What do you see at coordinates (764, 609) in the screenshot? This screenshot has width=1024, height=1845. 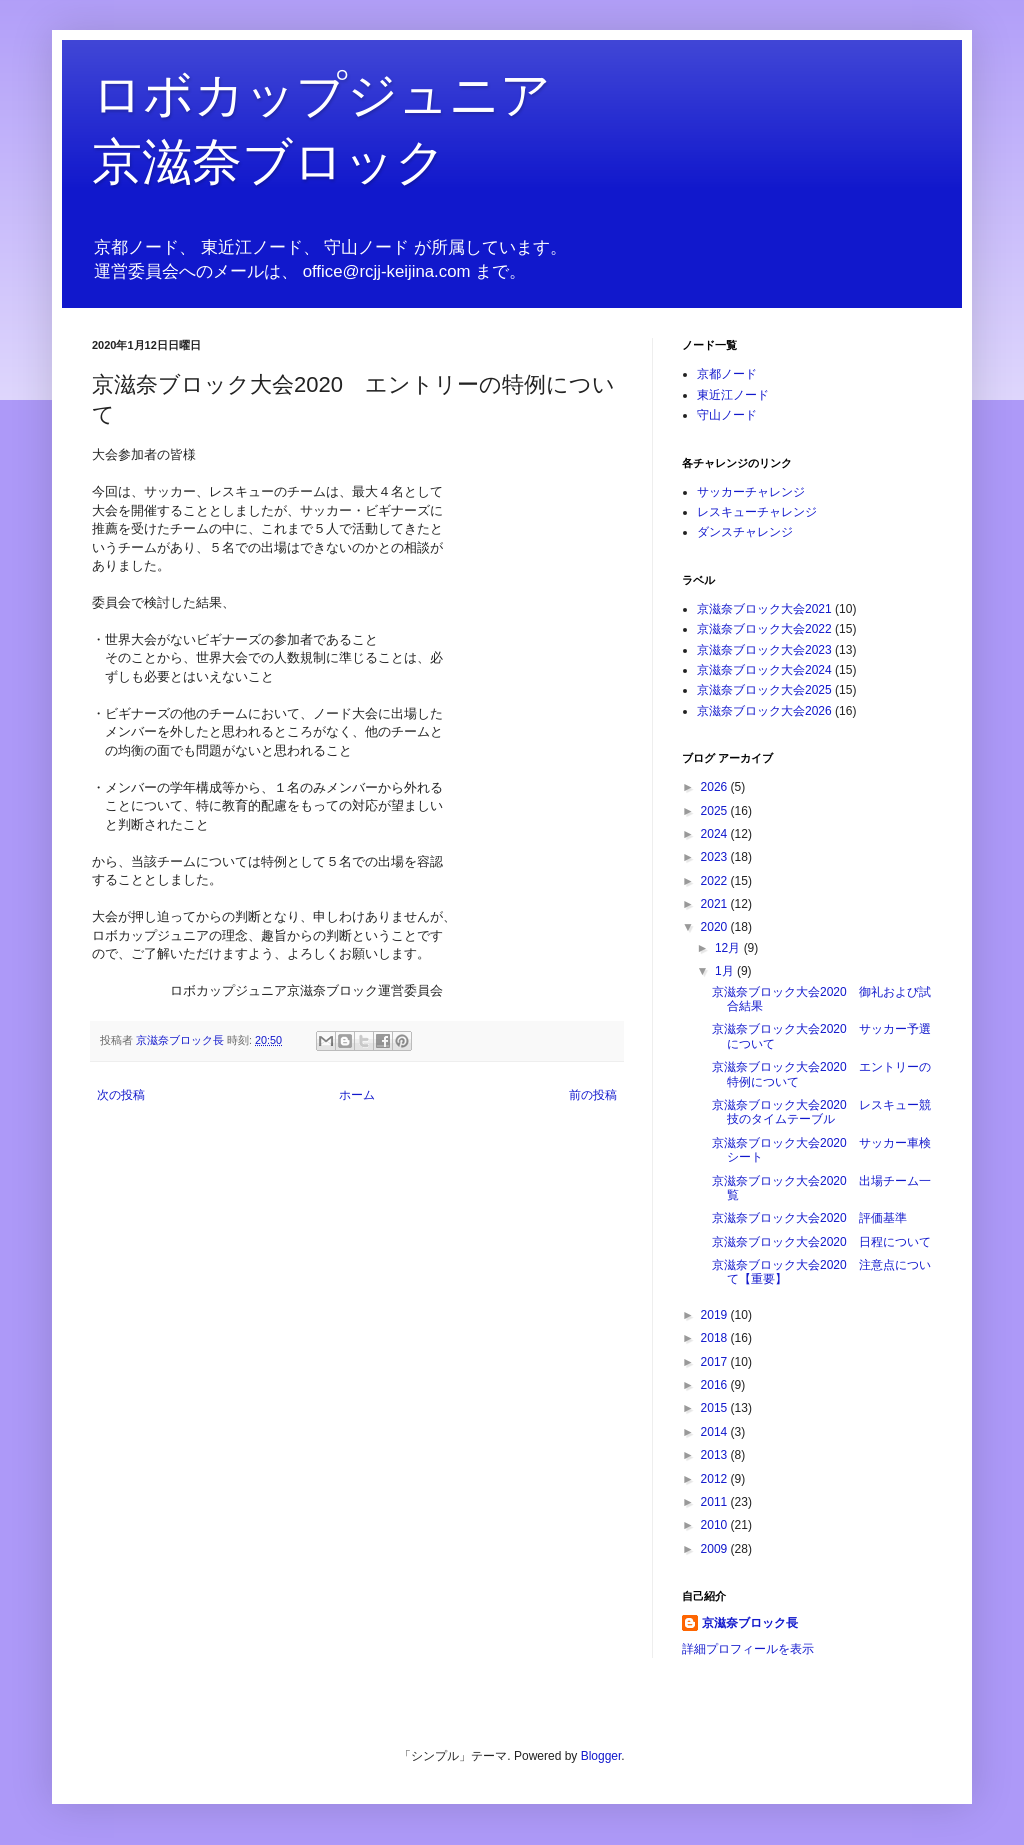 I see `京滋奈ブロック大会2021` at bounding box center [764, 609].